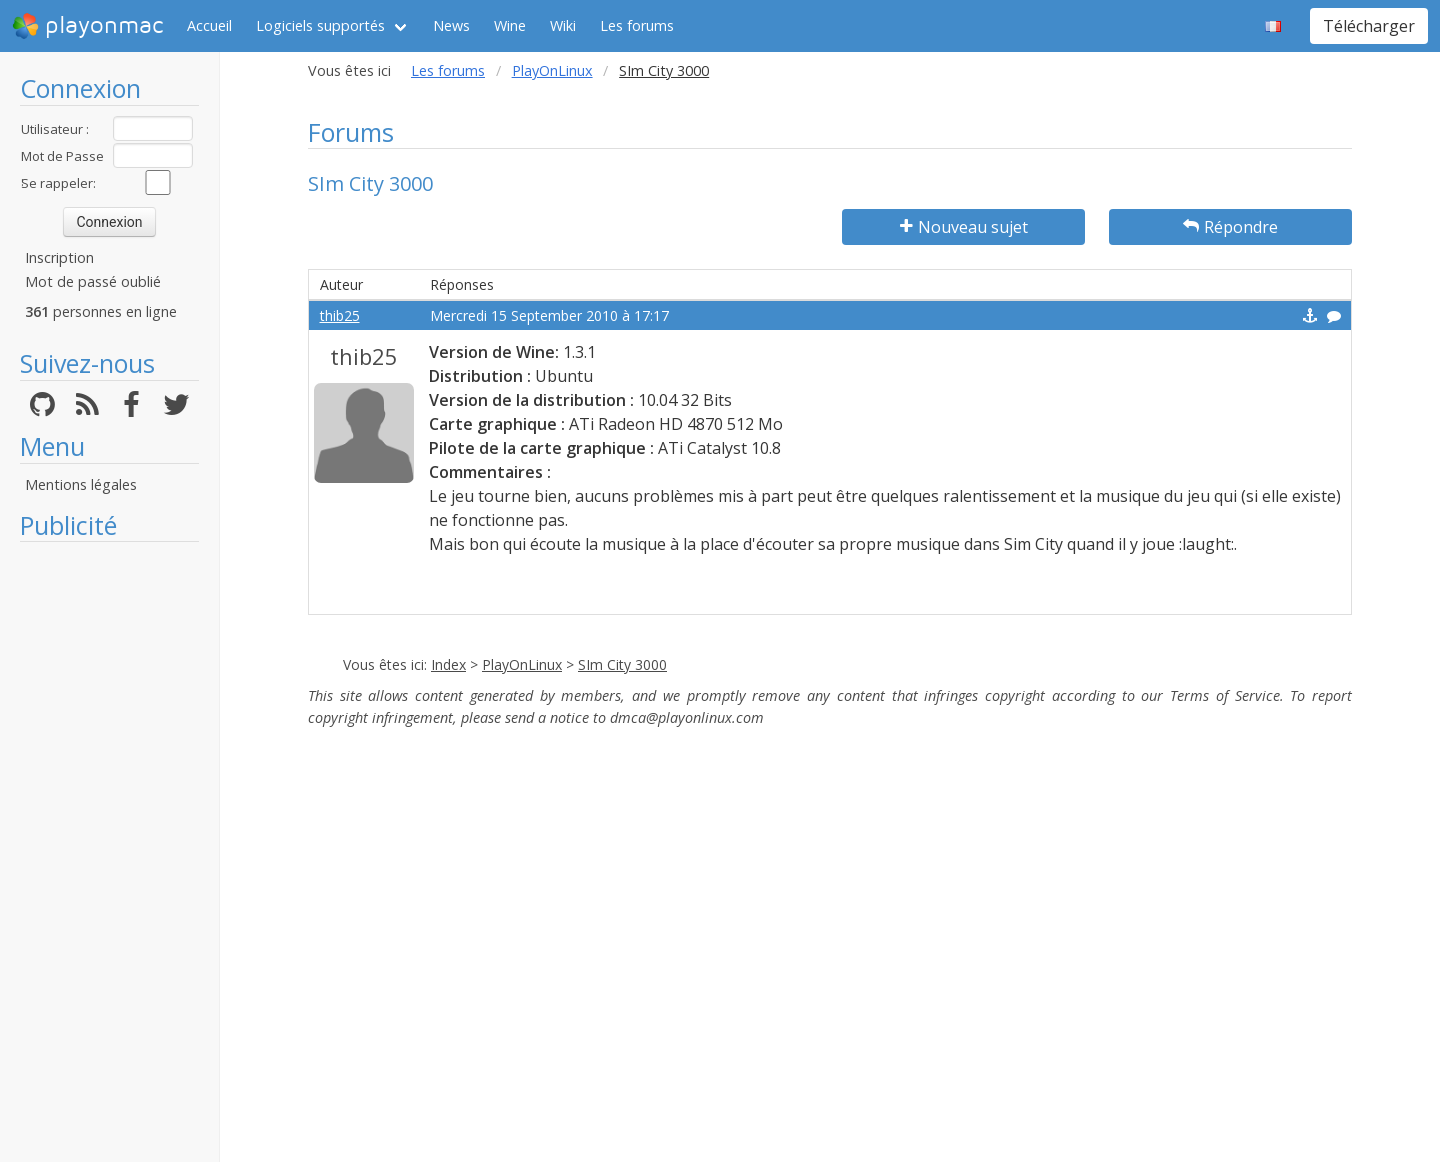 Image resolution: width=1440 pixels, height=1162 pixels. I want to click on thib25, so click(340, 315).